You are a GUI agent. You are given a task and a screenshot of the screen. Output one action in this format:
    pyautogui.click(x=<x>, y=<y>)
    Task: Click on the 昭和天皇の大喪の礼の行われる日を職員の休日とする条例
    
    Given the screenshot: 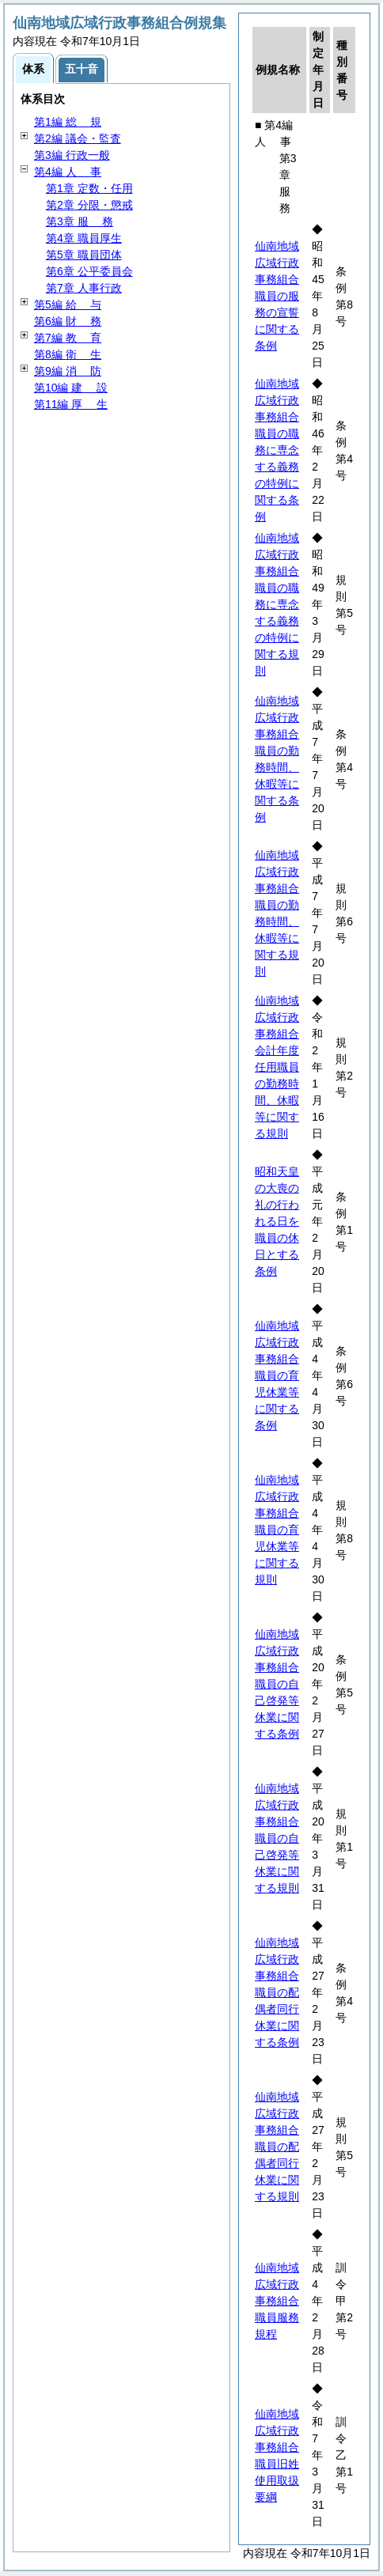 What is the action you would take?
    pyautogui.click(x=277, y=1221)
    